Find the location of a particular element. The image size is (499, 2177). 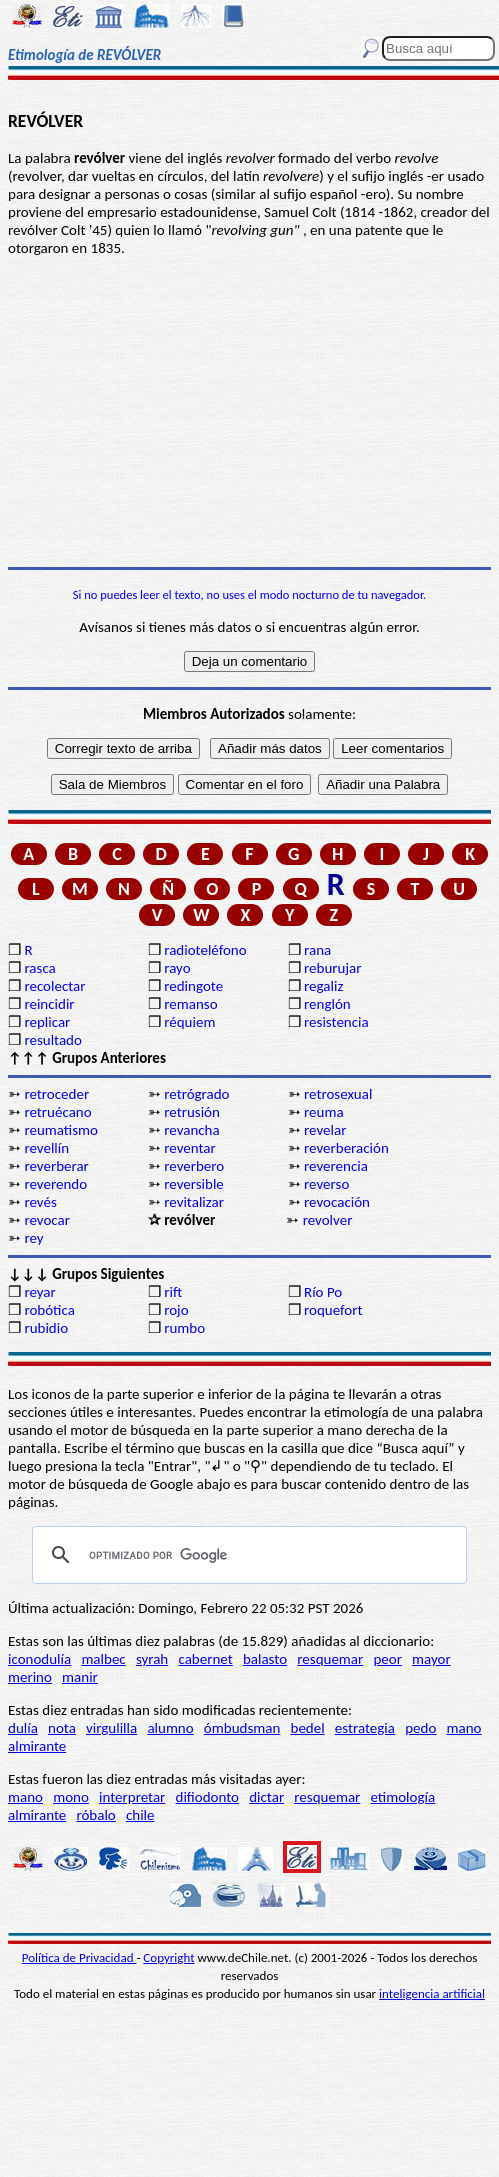

reverberar is located at coordinates (56, 1166).